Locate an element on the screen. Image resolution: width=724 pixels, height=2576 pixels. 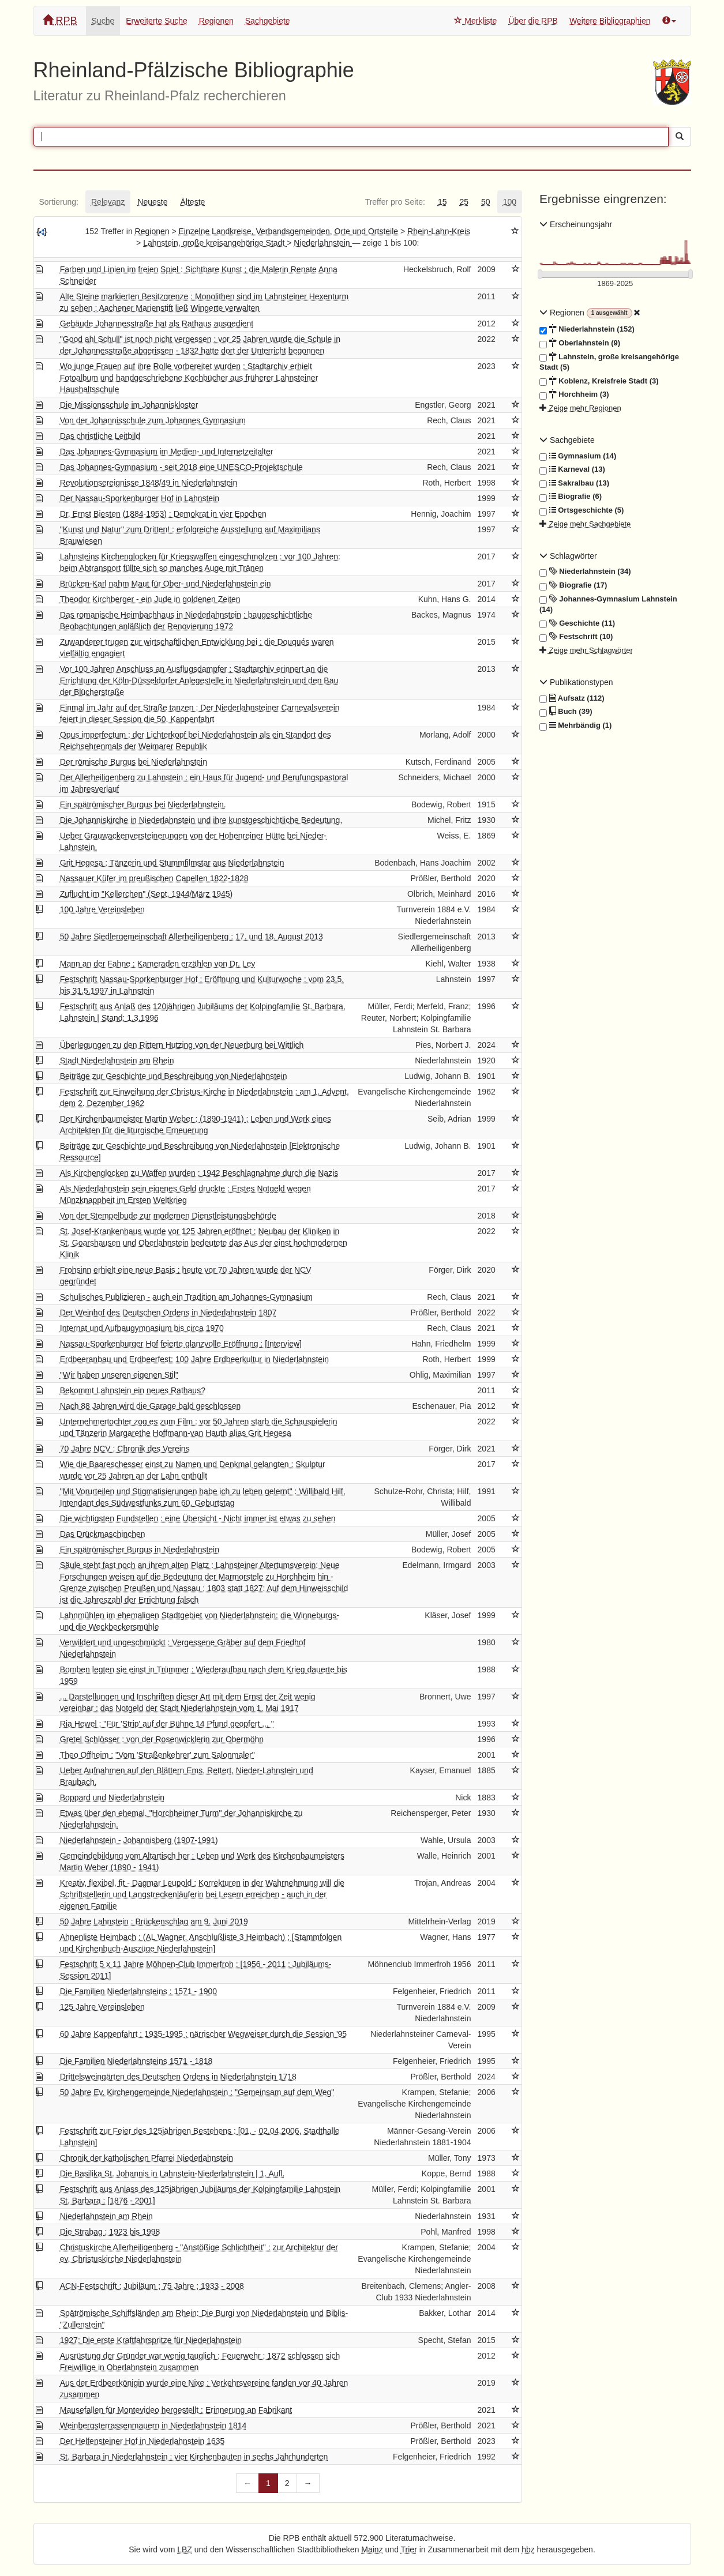
Treffer pro Seite: is located at coordinates (395, 201).